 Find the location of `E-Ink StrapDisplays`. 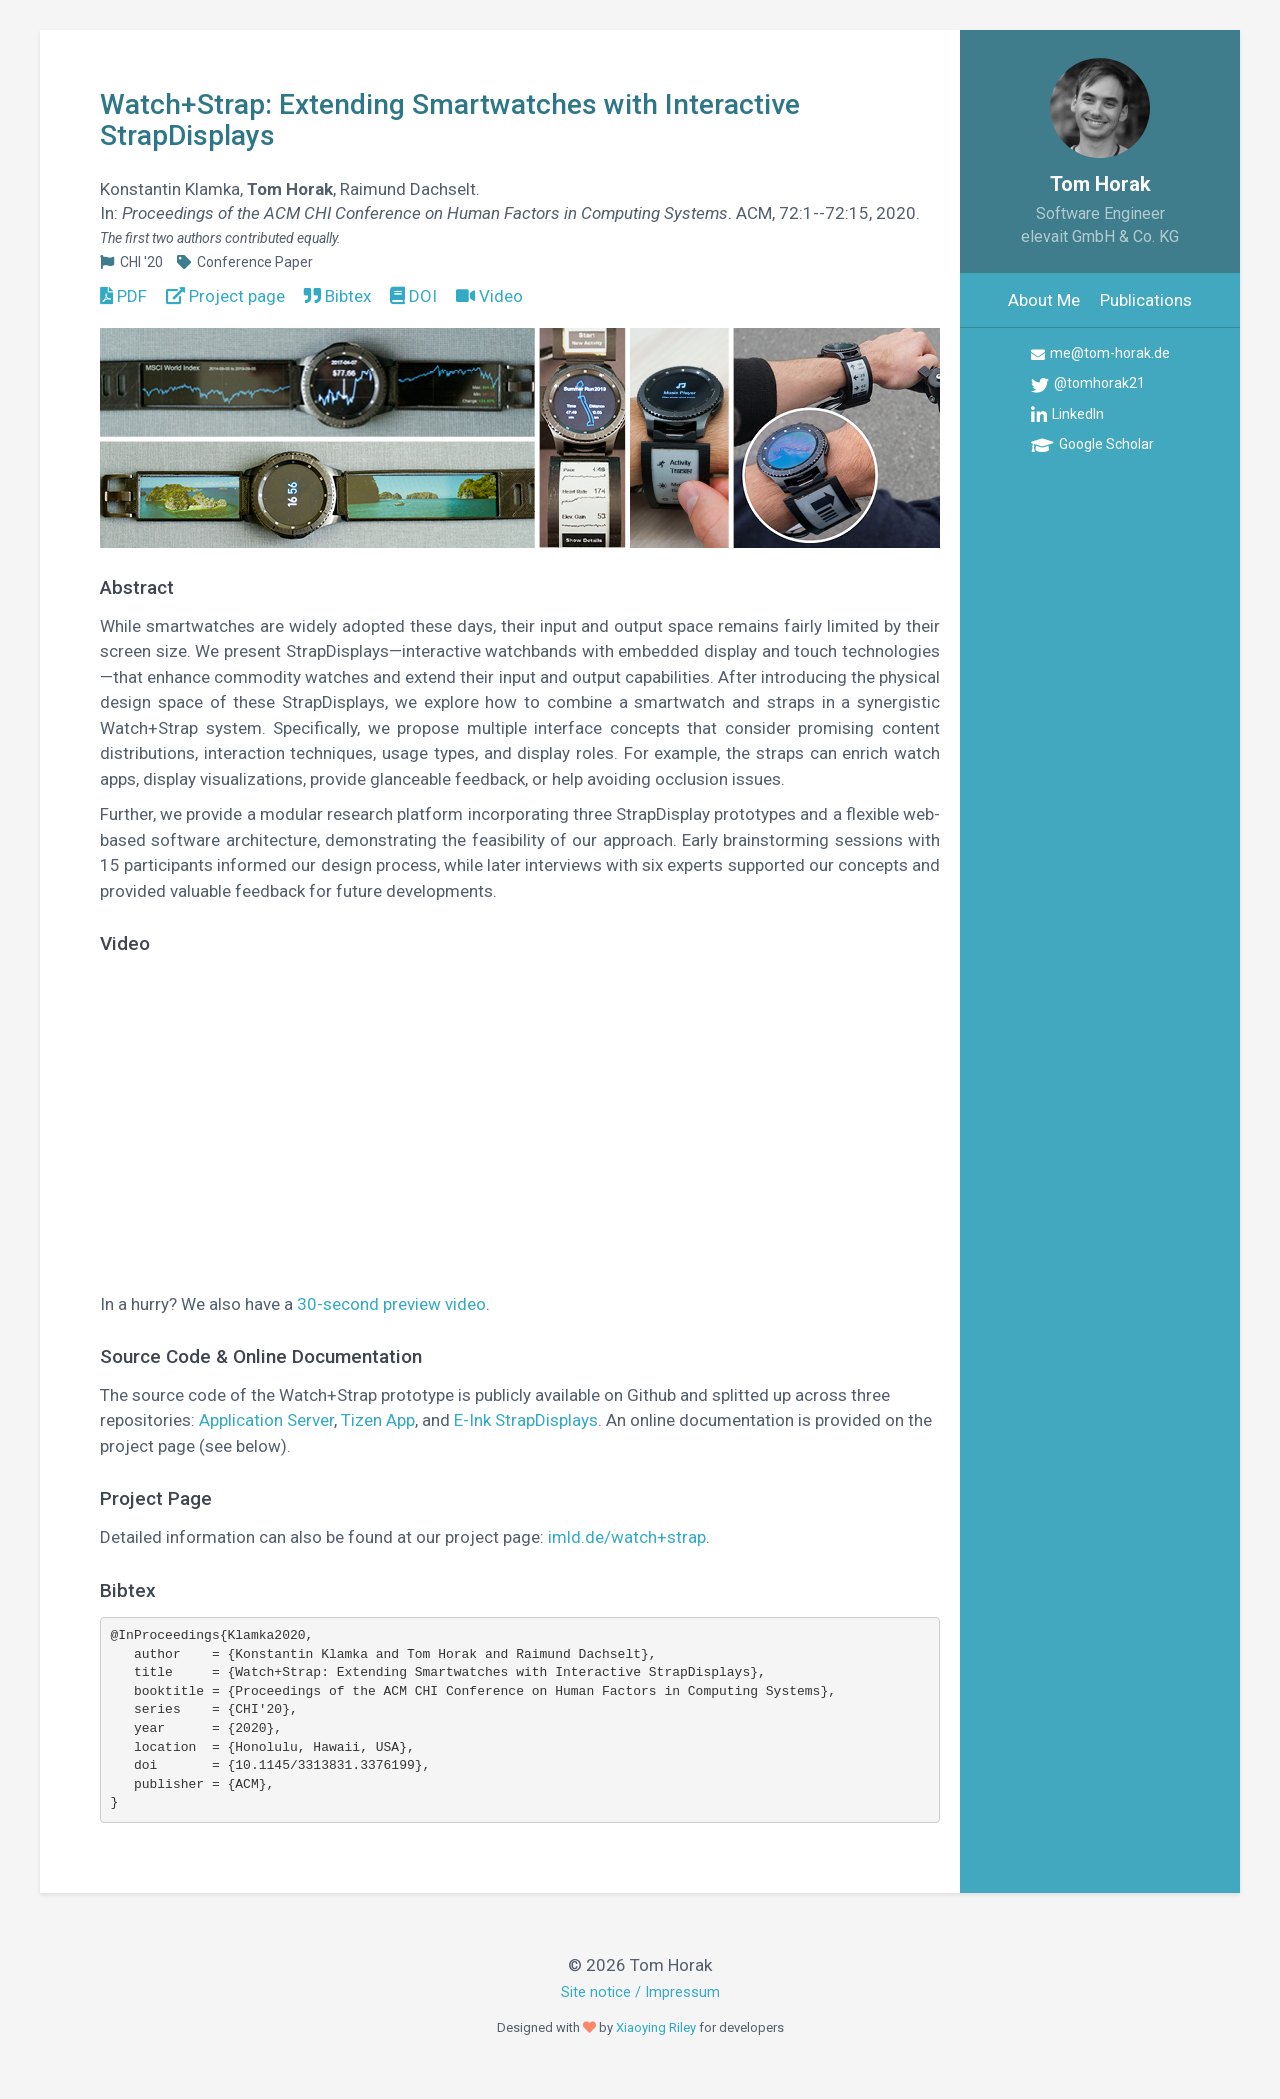

E-Ink StrapDisplays is located at coordinates (526, 1420).